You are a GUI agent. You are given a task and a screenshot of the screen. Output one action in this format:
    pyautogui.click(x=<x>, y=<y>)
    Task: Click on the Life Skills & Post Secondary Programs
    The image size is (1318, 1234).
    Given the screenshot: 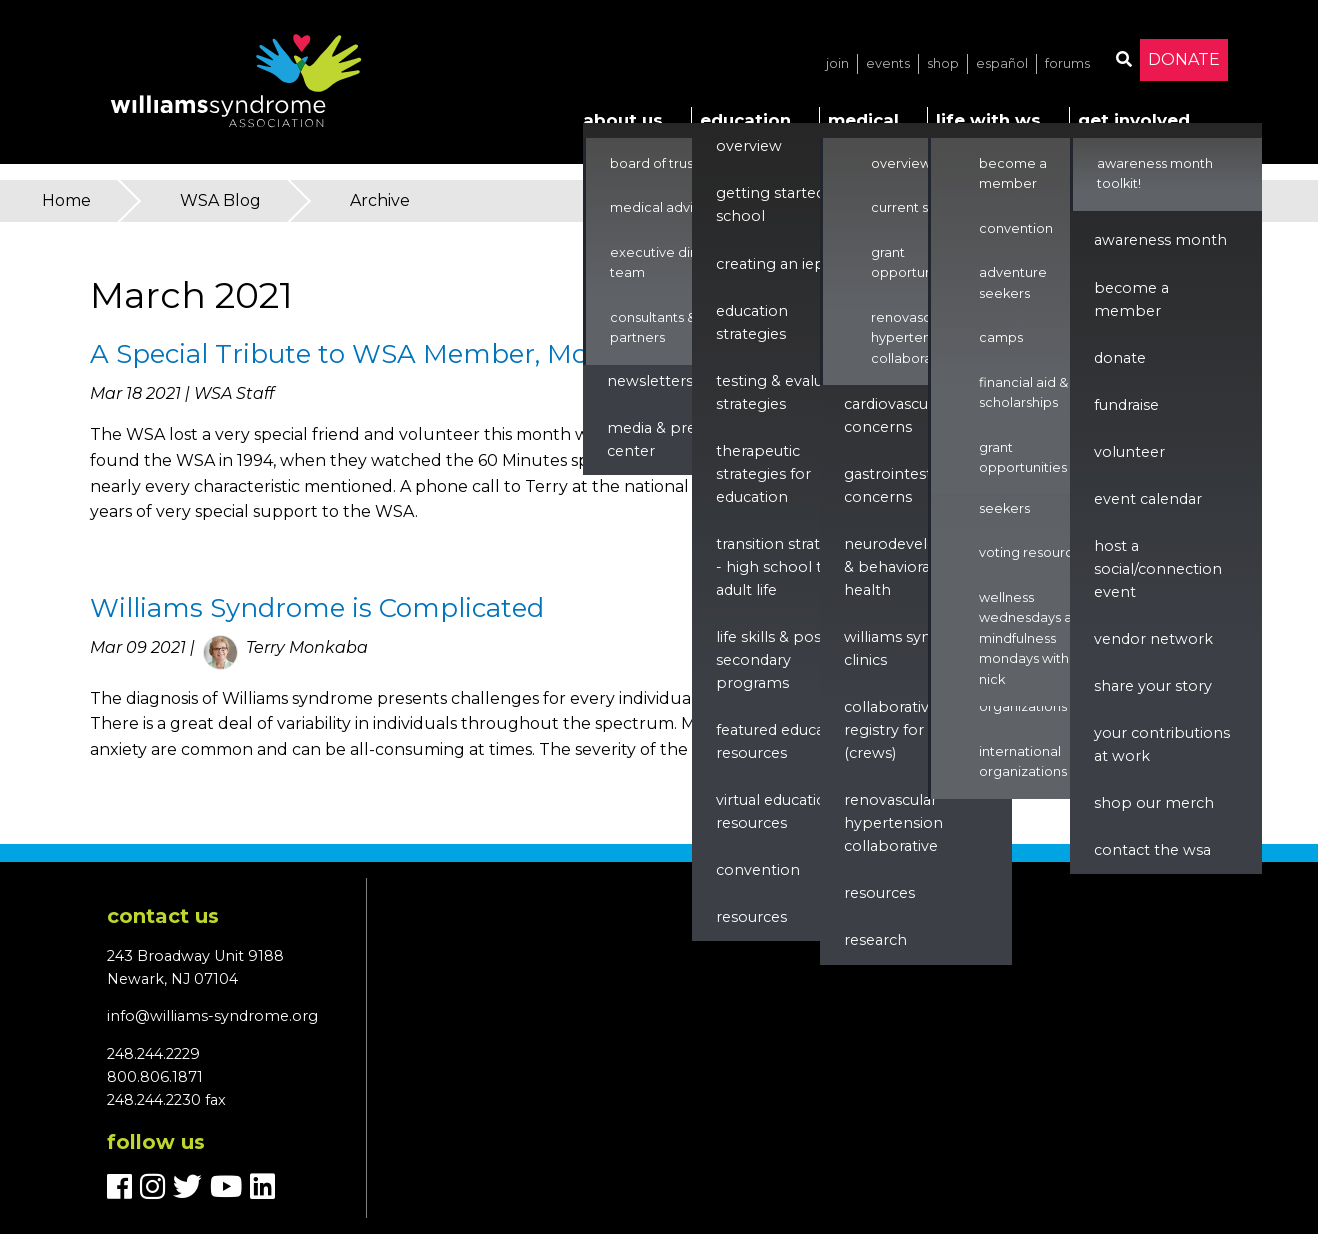 What is the action you would take?
    pyautogui.click(x=771, y=660)
    